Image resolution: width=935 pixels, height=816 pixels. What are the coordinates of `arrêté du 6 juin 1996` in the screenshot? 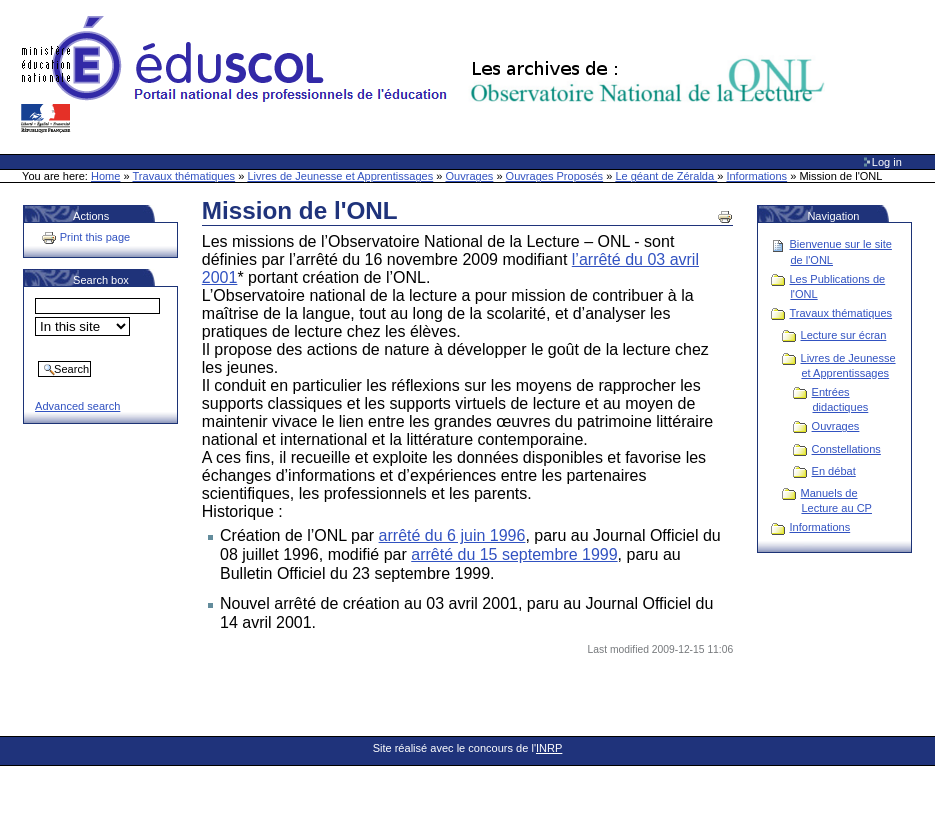 It's located at (452, 535).